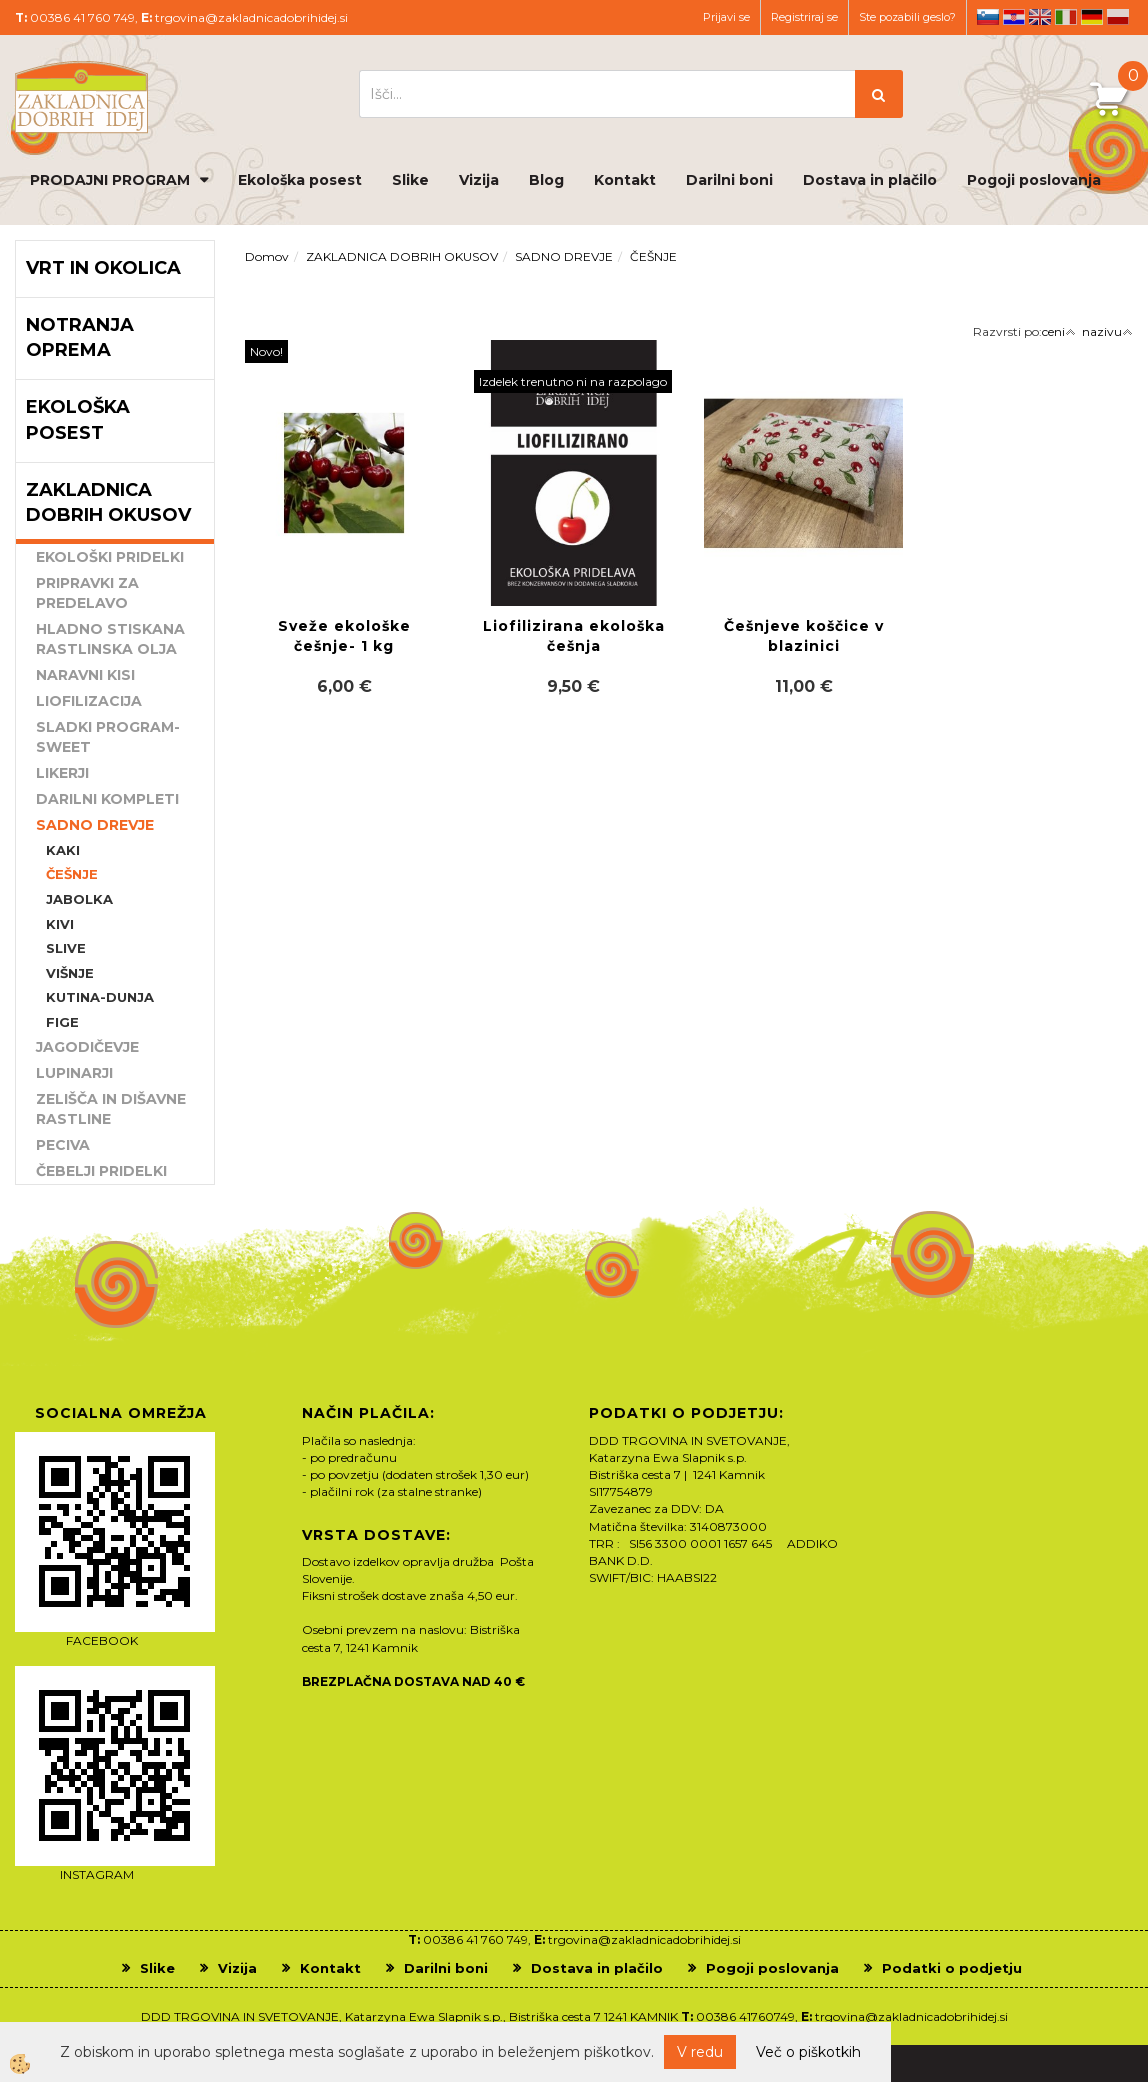 The image size is (1148, 2082). Describe the element at coordinates (625, 180) in the screenshot. I see `Kontakt` at that location.